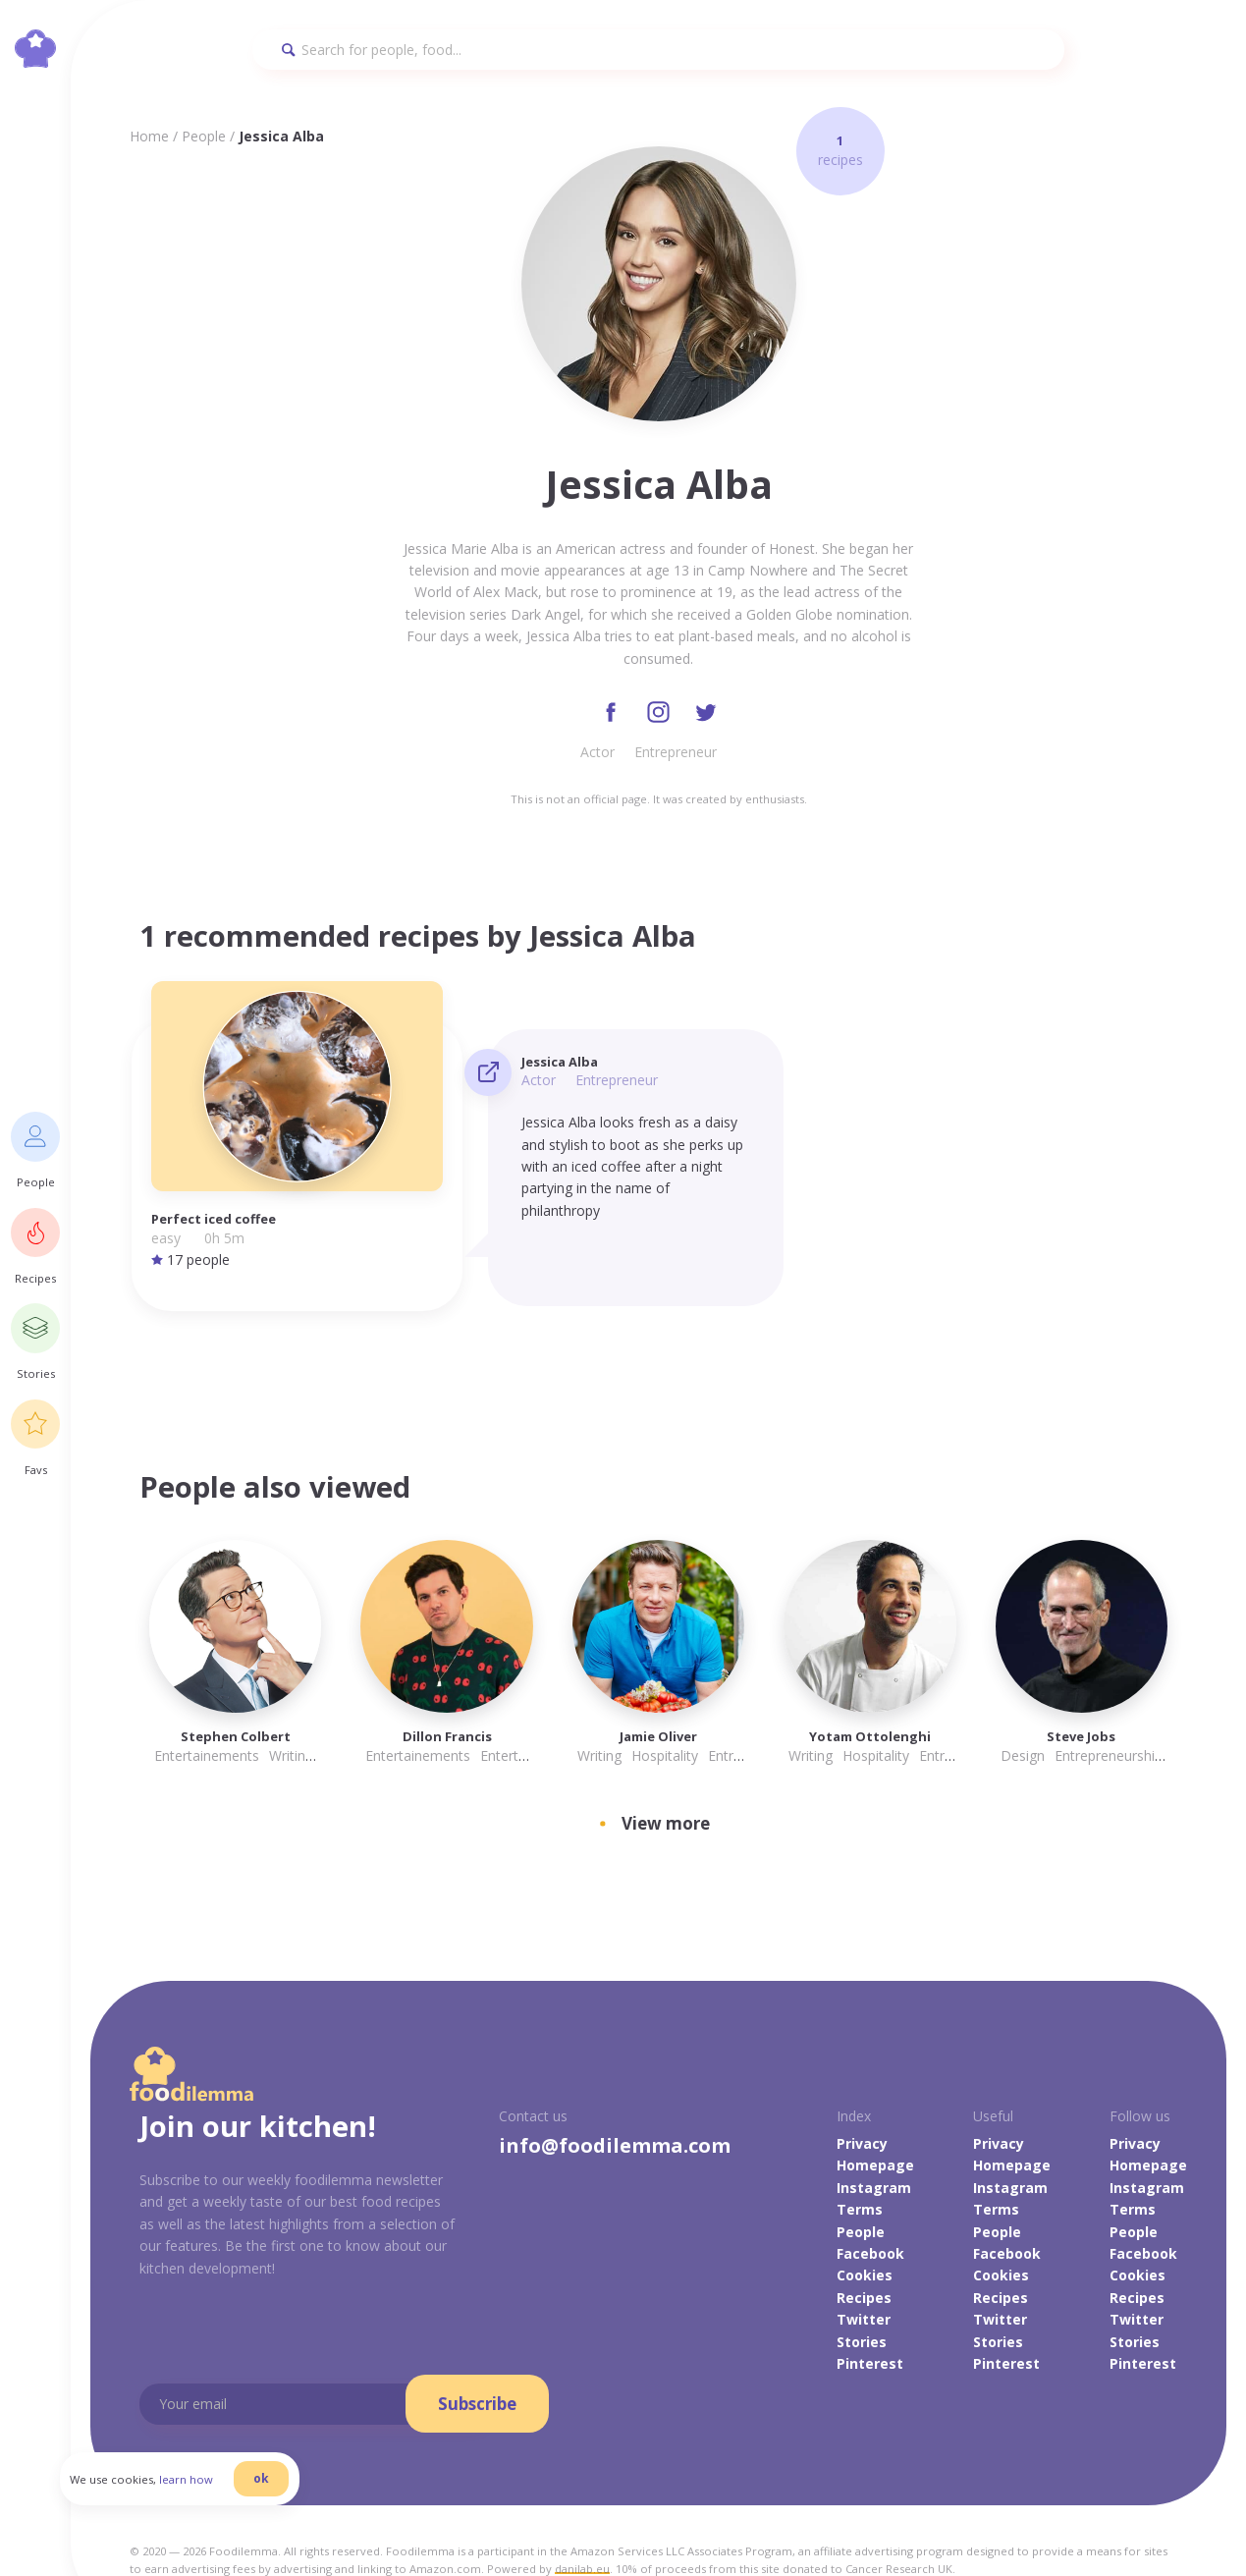 The image size is (1246, 2576). I want to click on Facebook, so click(870, 2207).